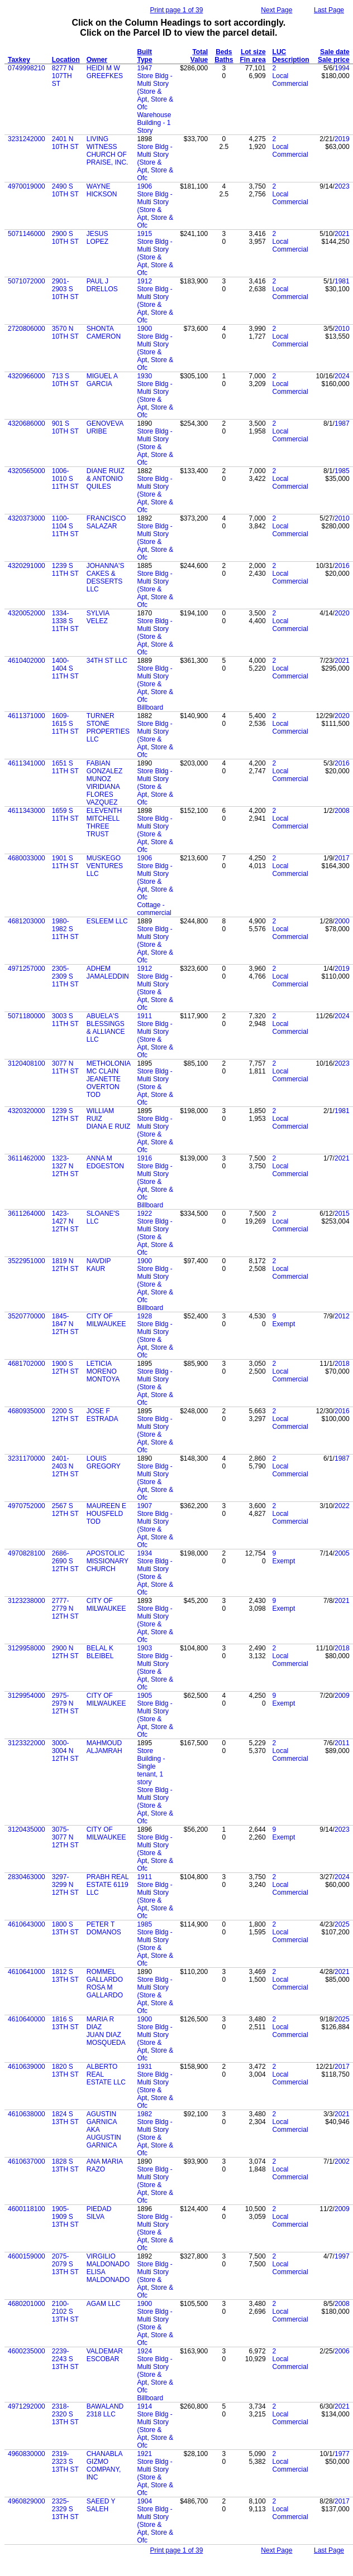  What do you see at coordinates (26, 1111) in the screenshot?
I see `4320320000` at bounding box center [26, 1111].